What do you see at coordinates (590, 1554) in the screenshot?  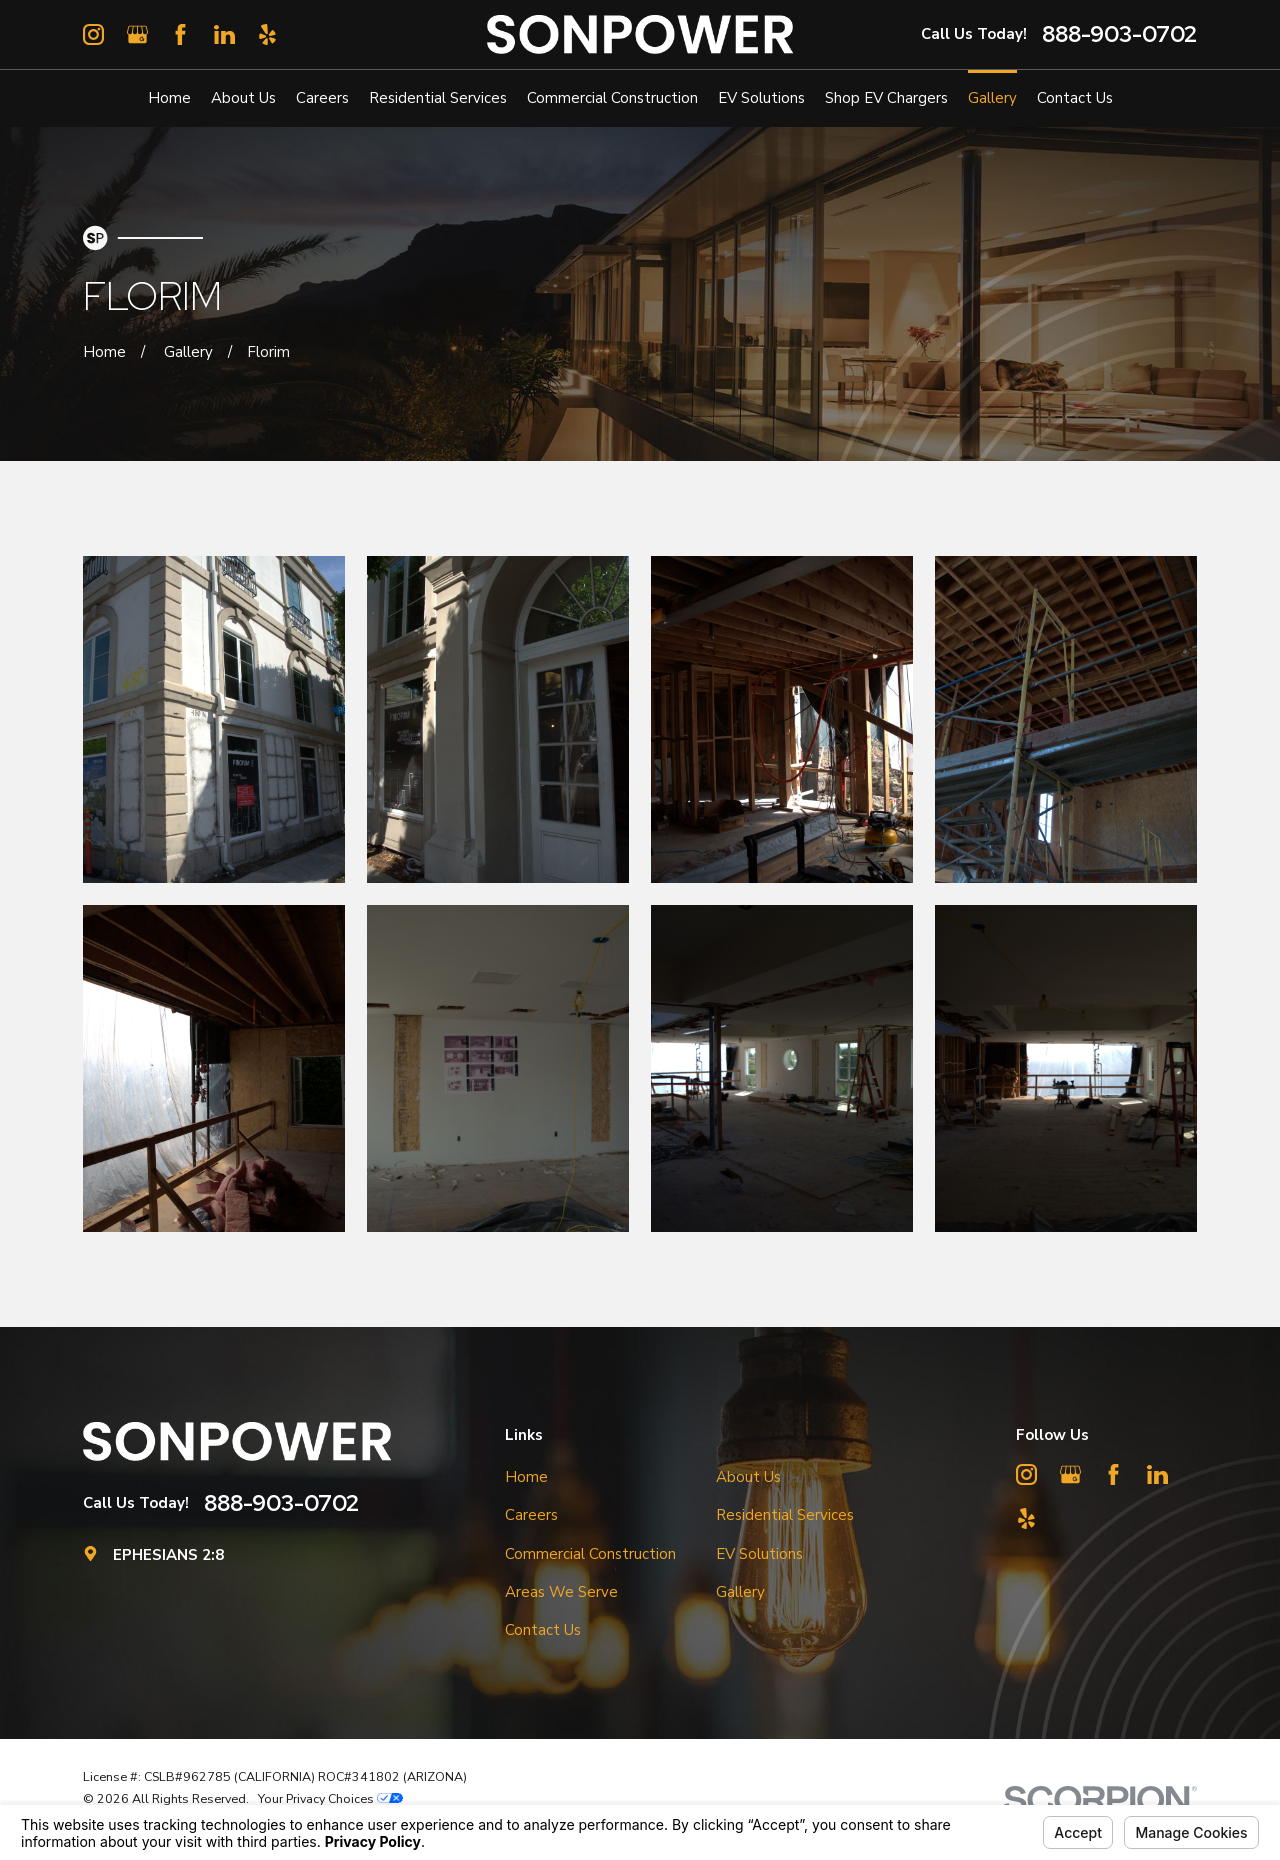 I see `Commercial Construction` at bounding box center [590, 1554].